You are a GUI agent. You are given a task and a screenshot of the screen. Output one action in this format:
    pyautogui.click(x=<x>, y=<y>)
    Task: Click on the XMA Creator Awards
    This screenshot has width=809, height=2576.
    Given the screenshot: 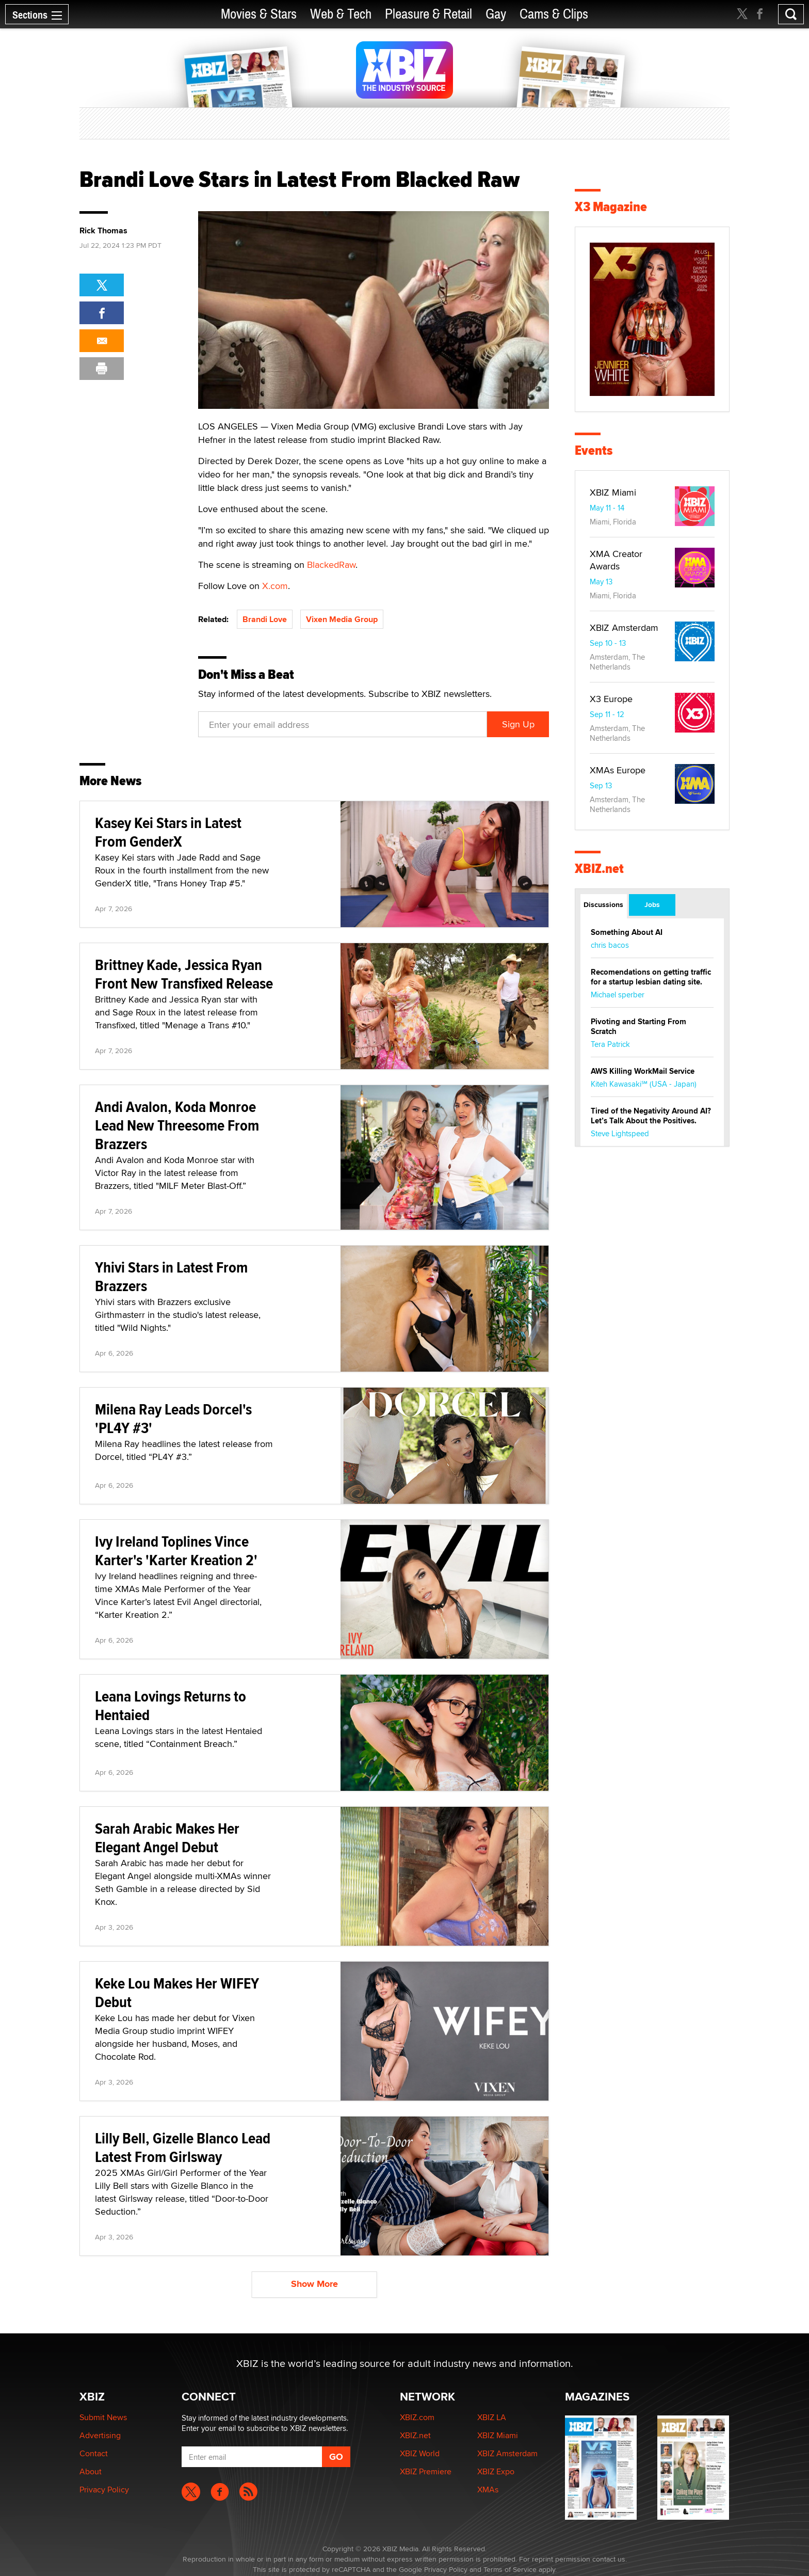 What is the action you would take?
    pyautogui.click(x=616, y=560)
    